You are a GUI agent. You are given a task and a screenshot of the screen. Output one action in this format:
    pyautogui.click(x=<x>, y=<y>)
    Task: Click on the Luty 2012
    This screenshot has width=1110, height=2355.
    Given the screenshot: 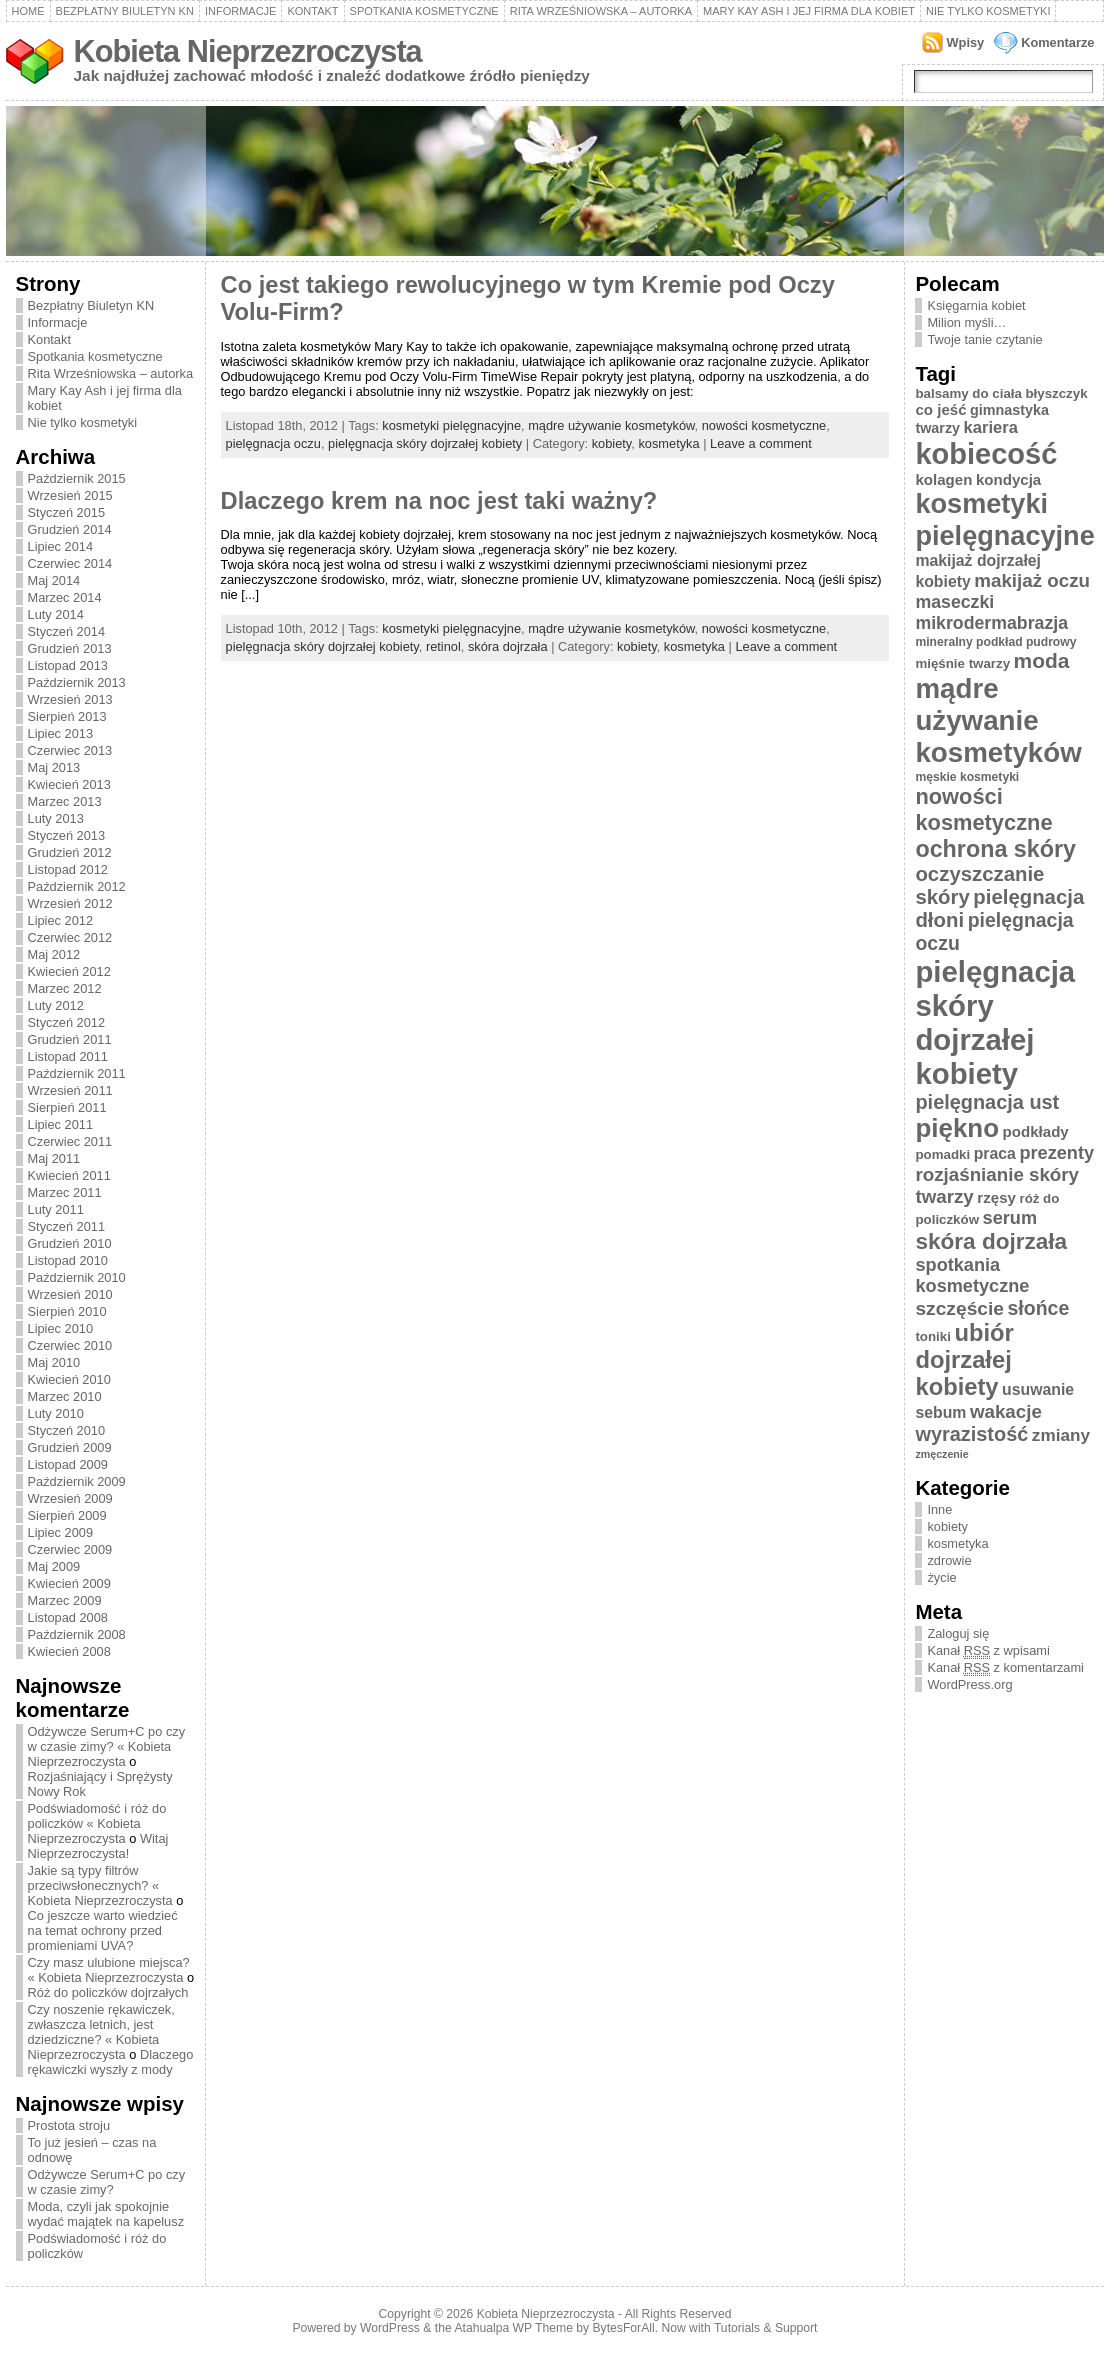 What is the action you would take?
    pyautogui.click(x=56, y=1005)
    